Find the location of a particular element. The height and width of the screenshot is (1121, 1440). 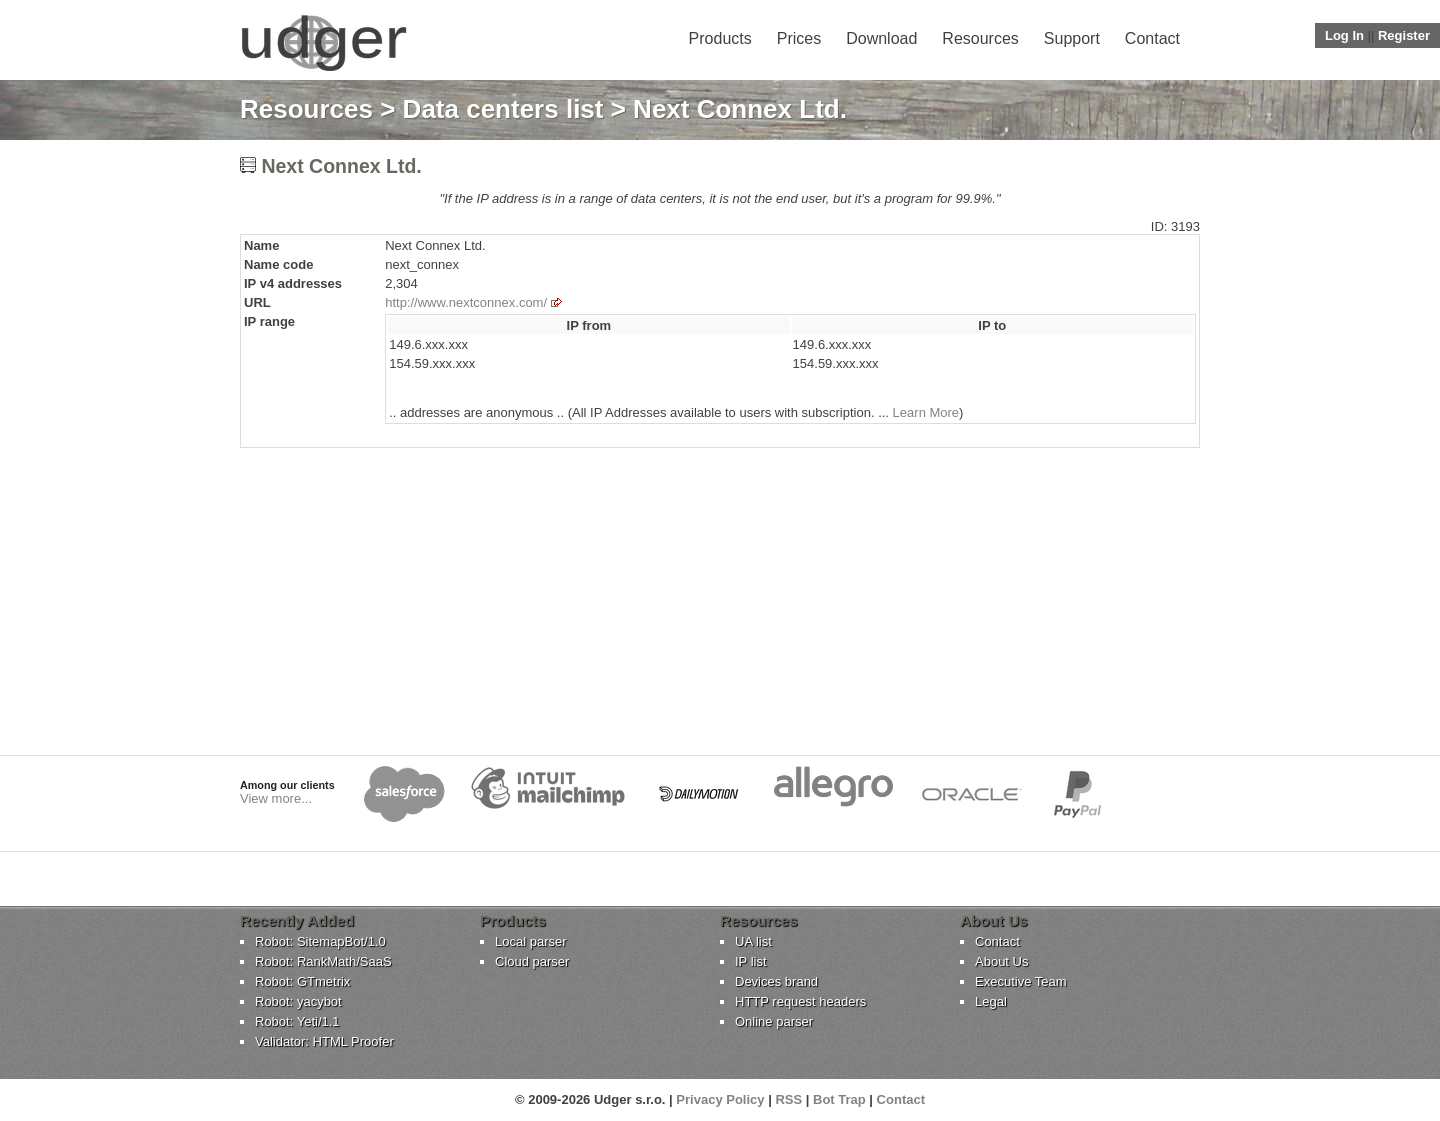

Bot Trap is located at coordinates (839, 1099).